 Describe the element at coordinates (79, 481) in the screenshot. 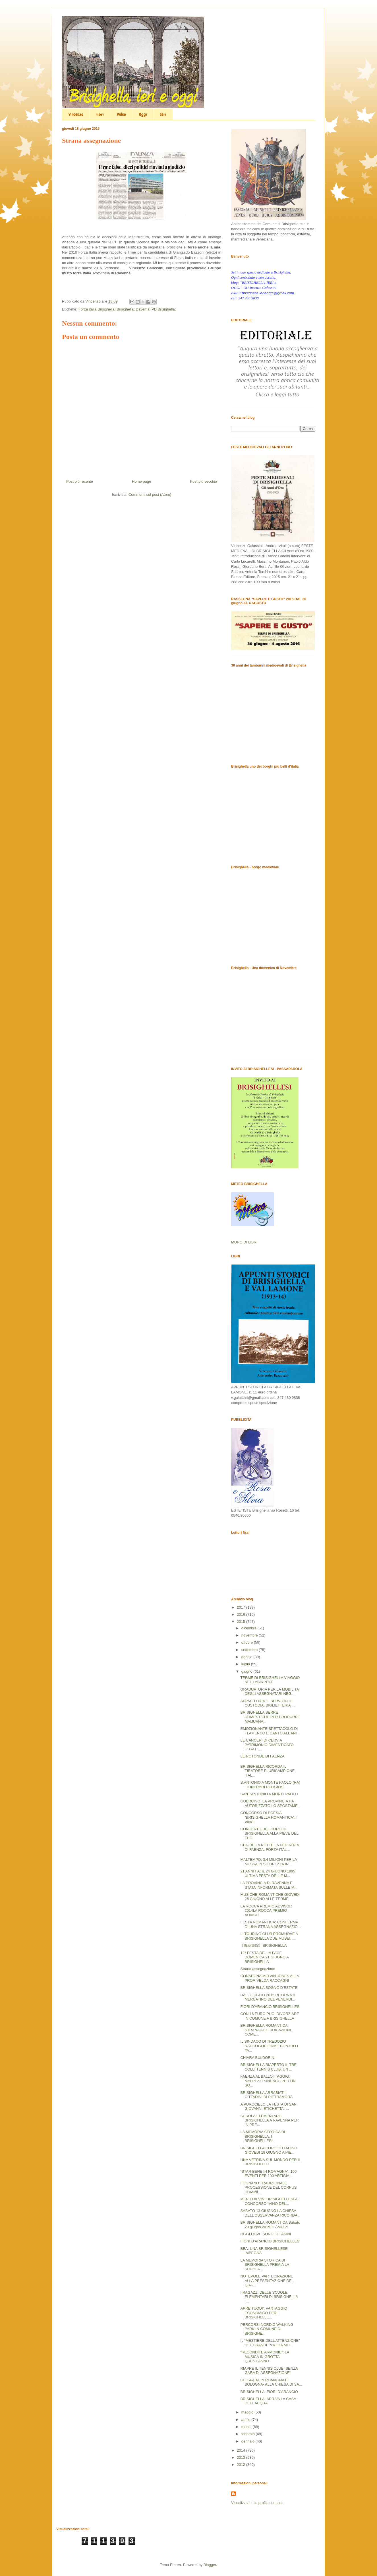

I see `Post più recente` at that location.